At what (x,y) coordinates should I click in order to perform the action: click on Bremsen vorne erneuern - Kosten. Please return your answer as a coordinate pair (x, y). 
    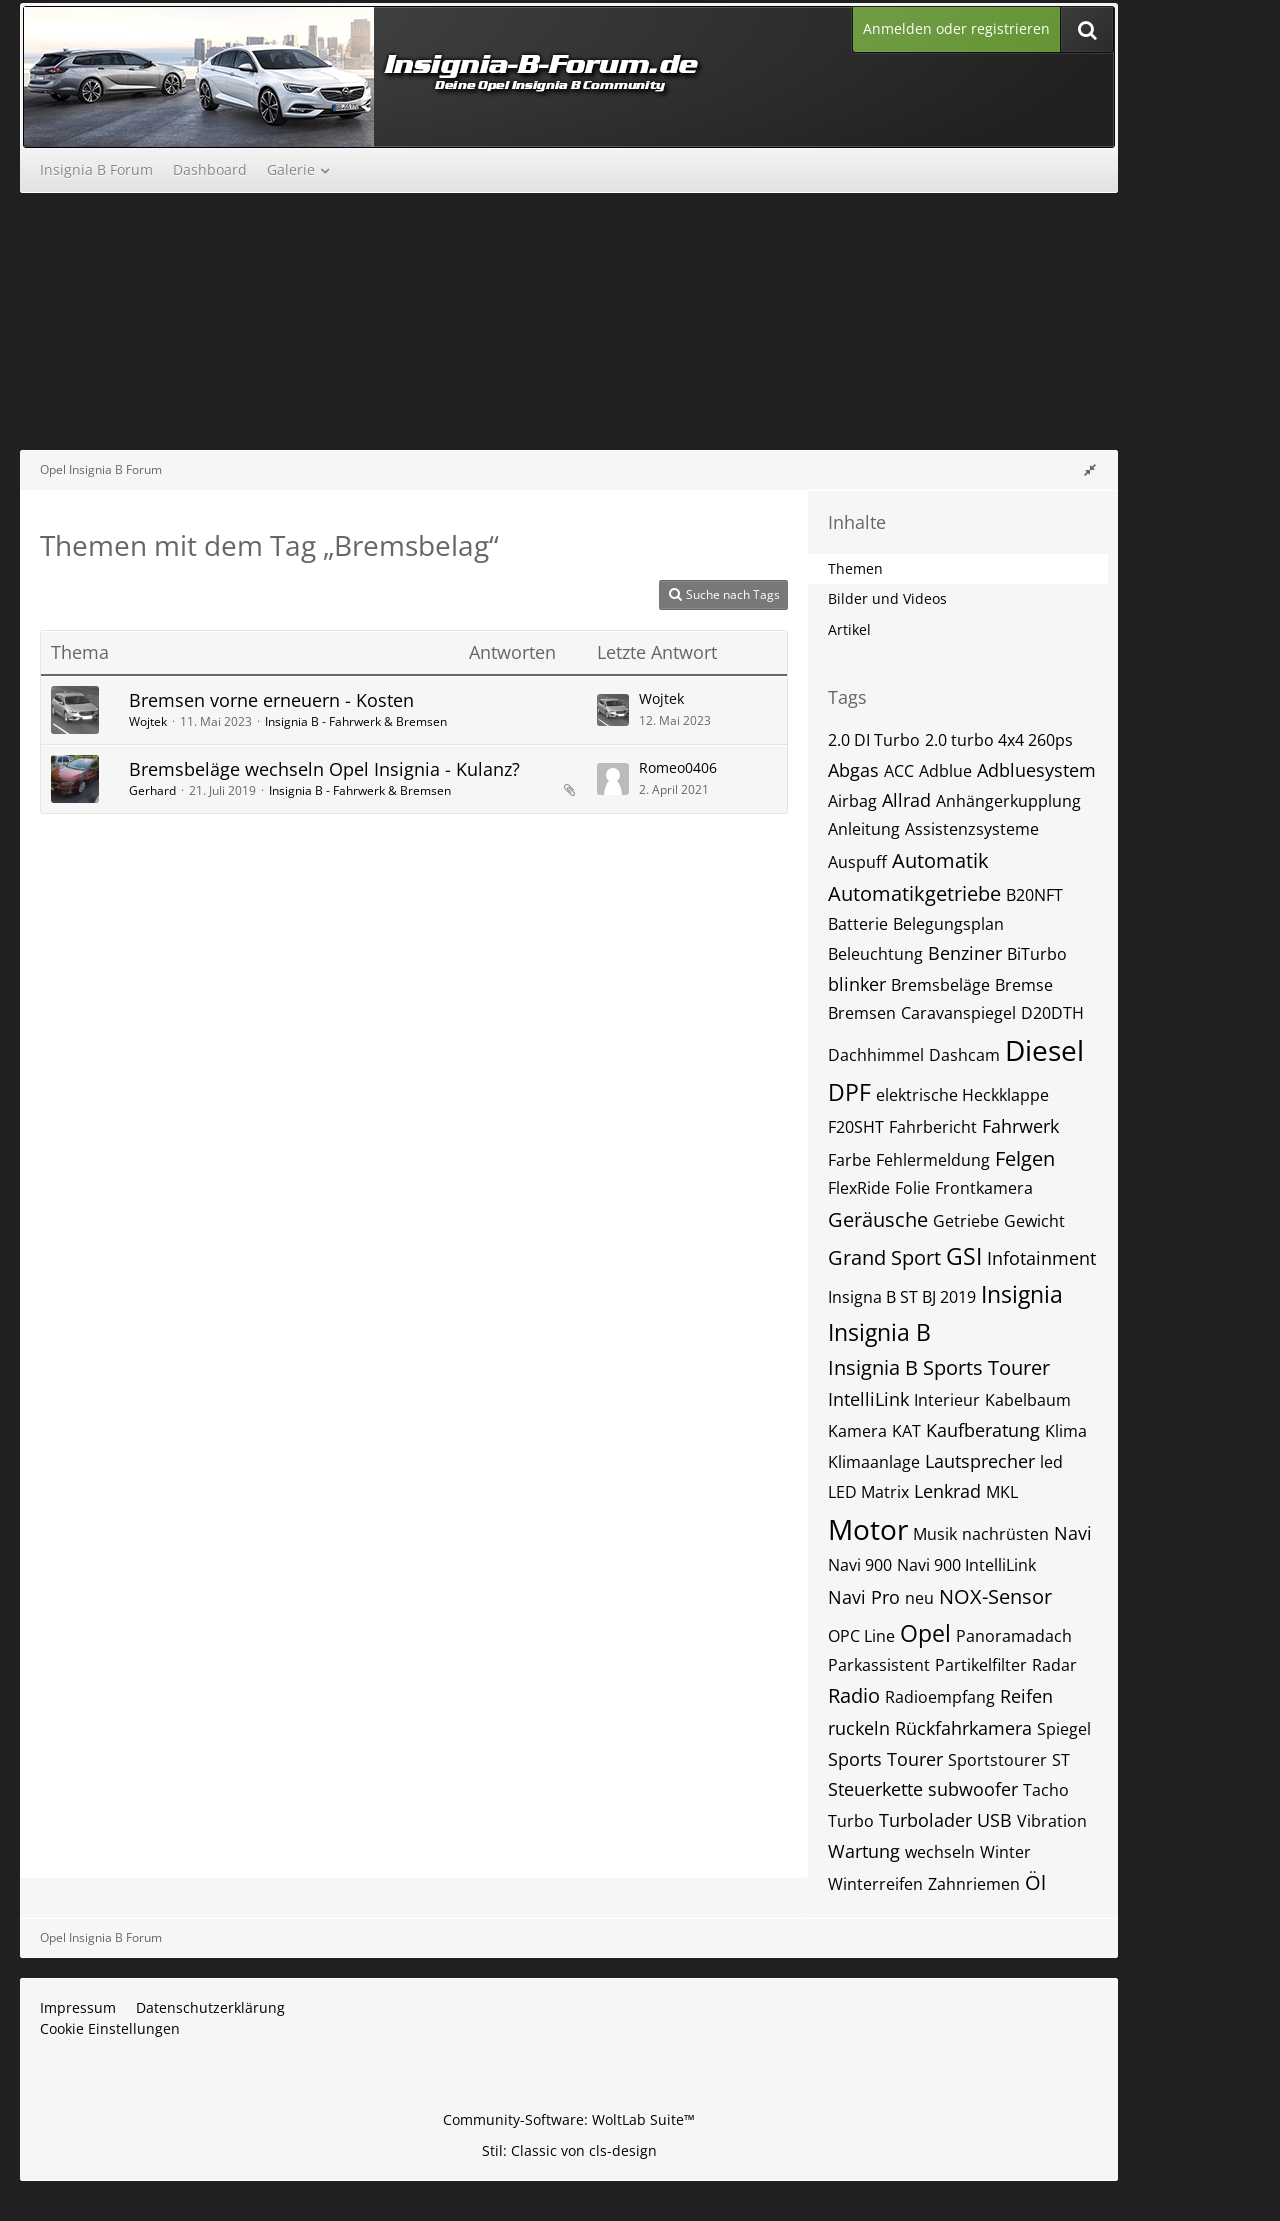
    Looking at the image, I should click on (271, 700).